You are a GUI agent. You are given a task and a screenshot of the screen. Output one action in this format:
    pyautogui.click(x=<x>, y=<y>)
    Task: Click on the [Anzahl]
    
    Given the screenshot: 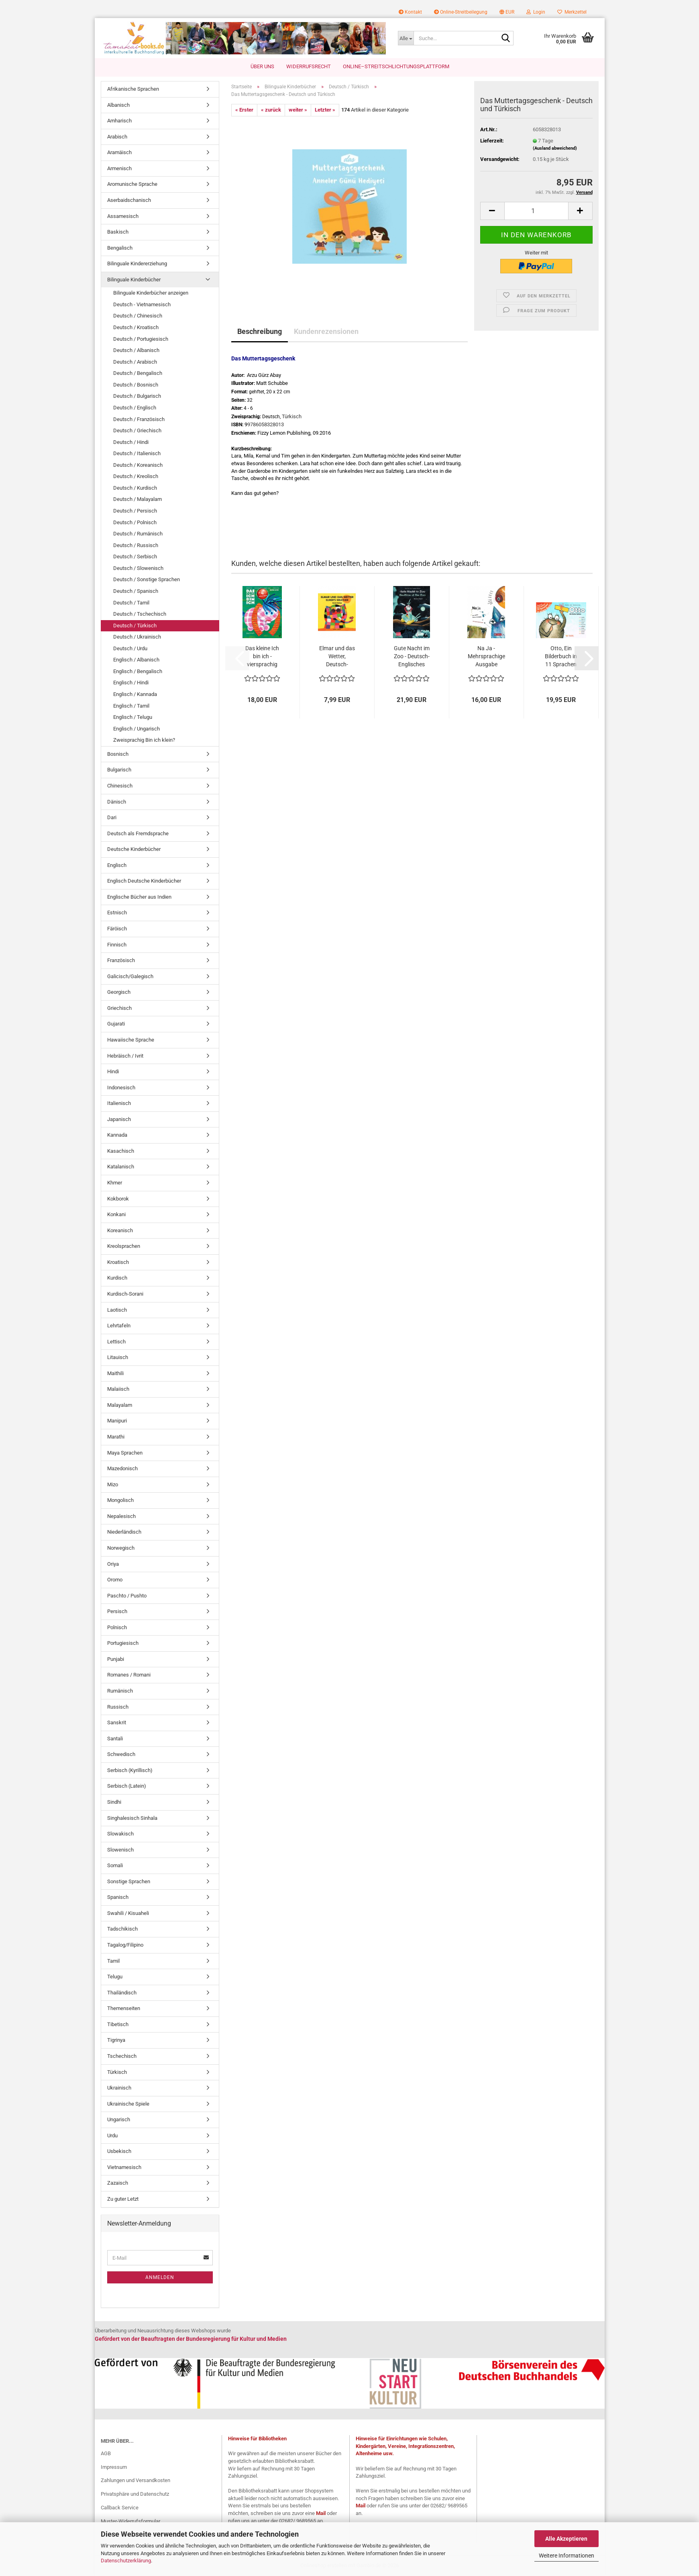 What is the action you would take?
    pyautogui.click(x=536, y=211)
    